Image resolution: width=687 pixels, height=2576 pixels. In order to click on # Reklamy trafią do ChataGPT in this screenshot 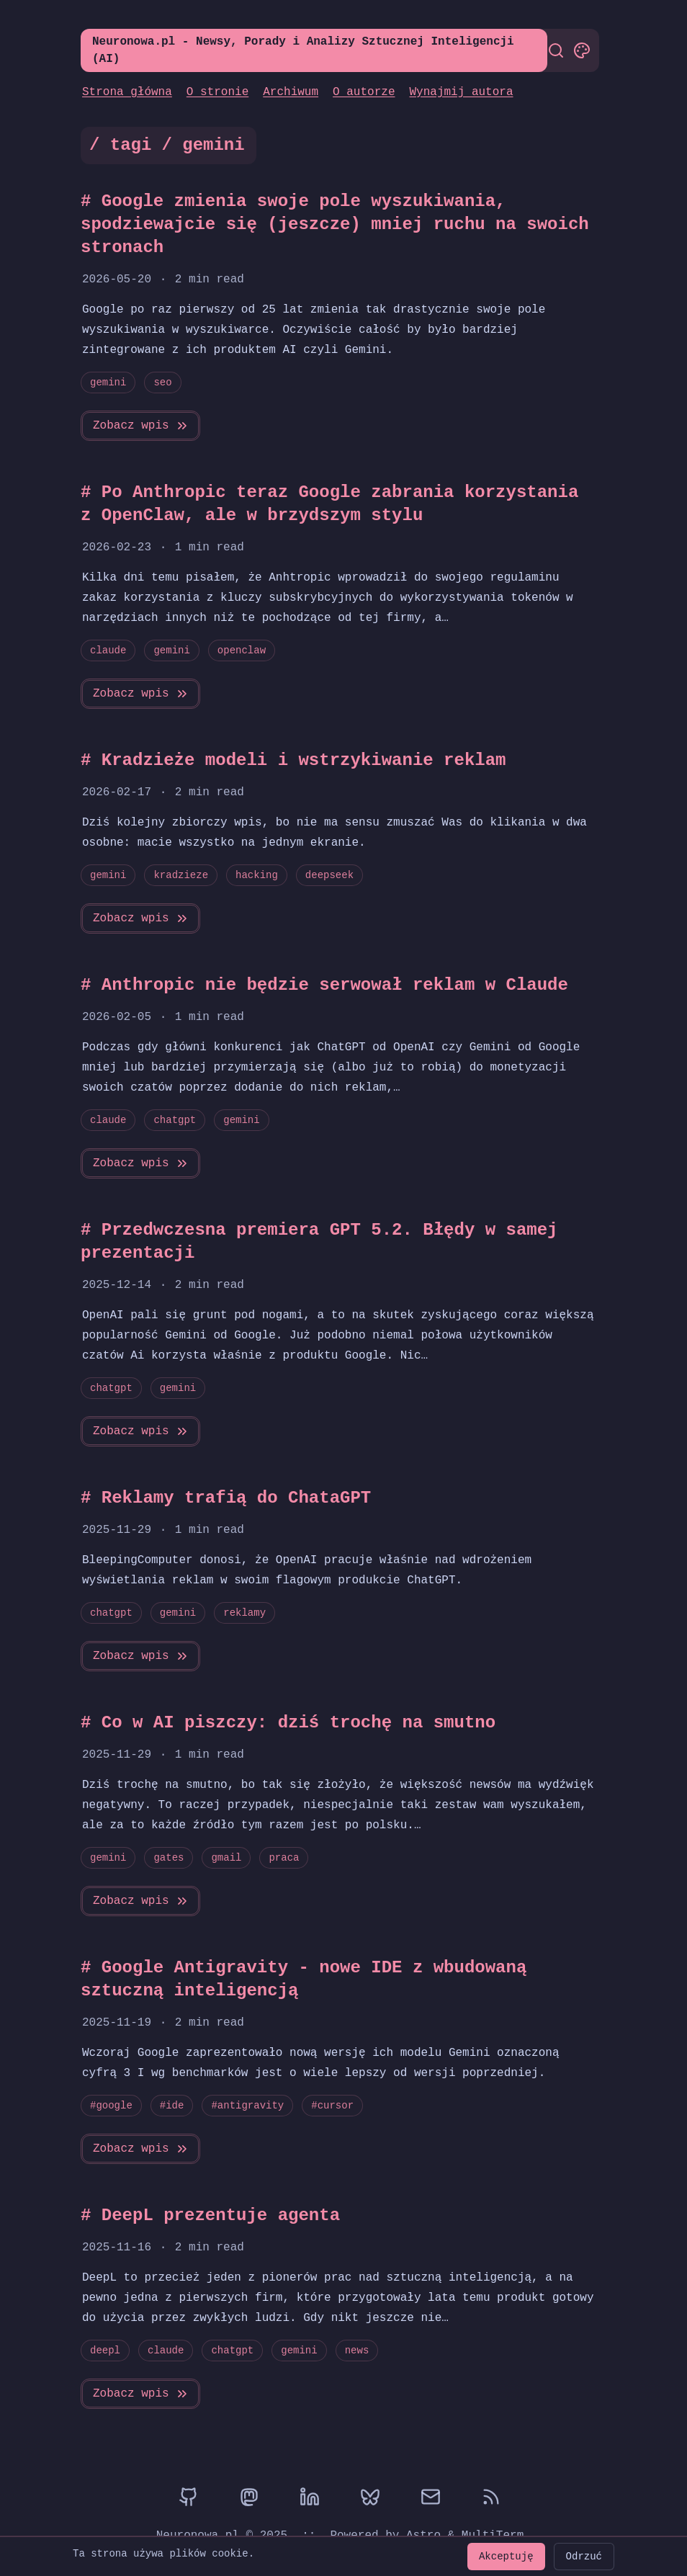, I will do `click(226, 1498)`.